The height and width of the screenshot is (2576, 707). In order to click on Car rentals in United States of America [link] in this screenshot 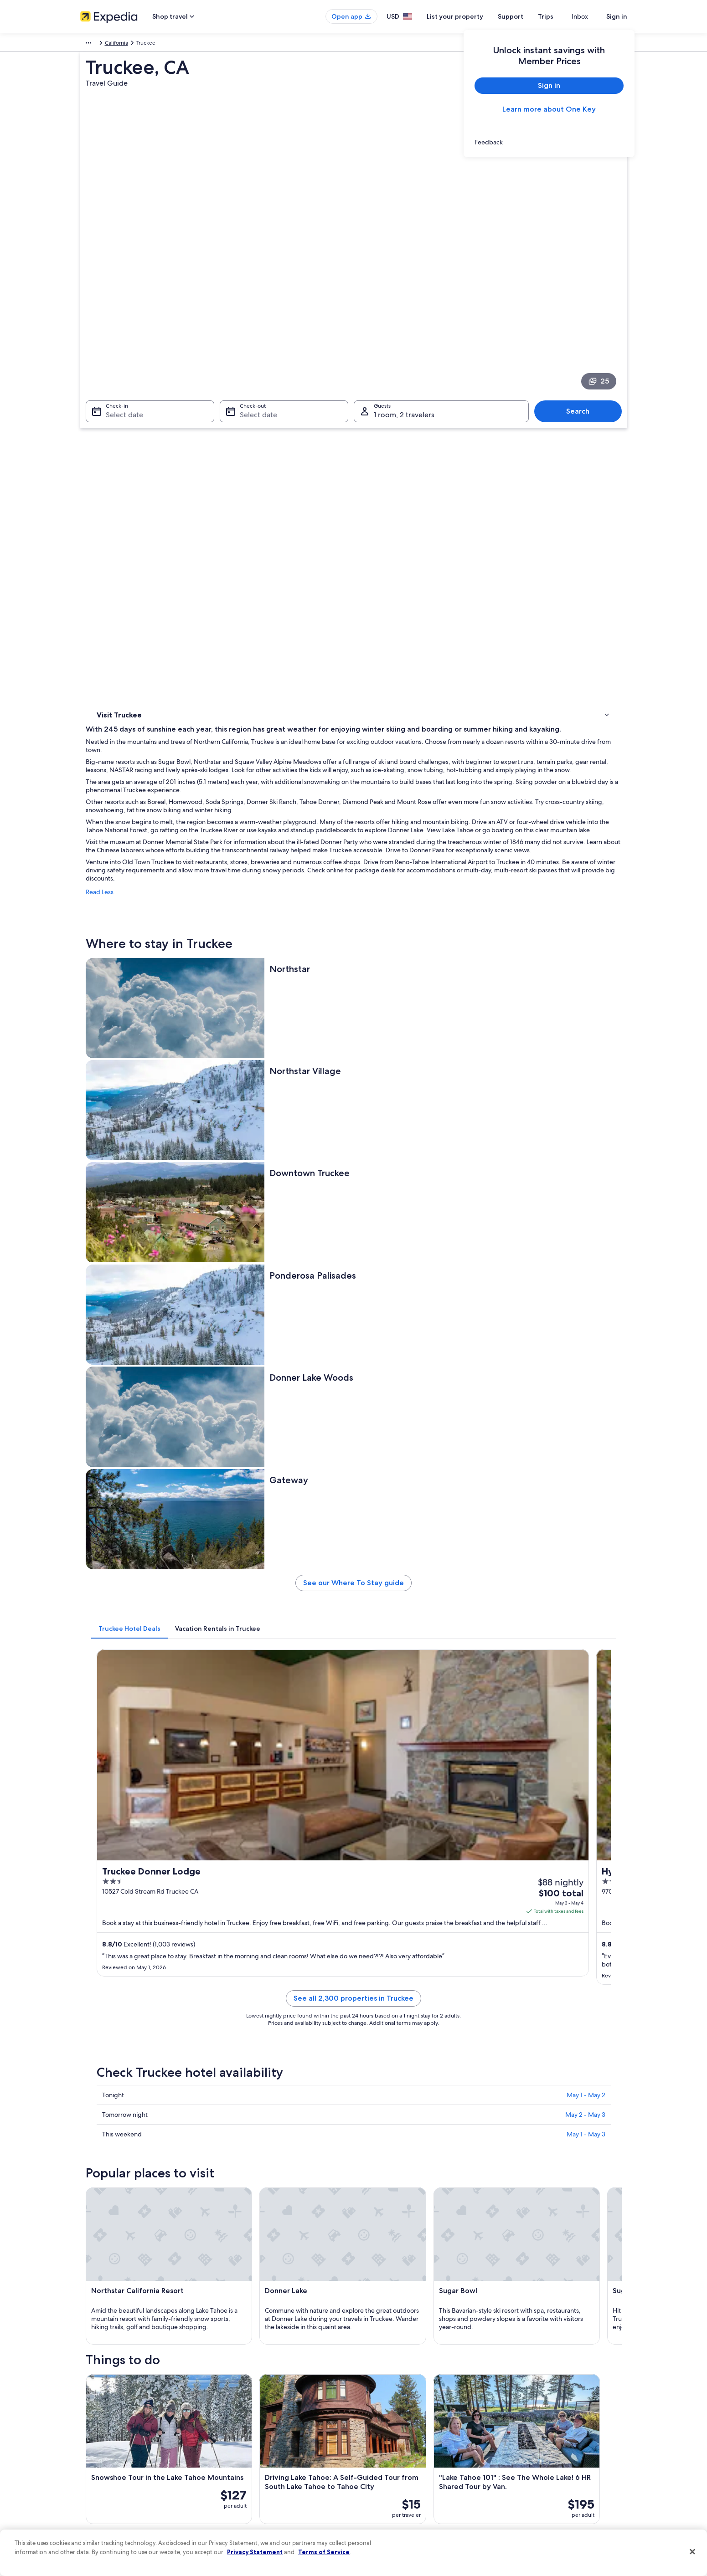, I will do `click(269, 2468)`.